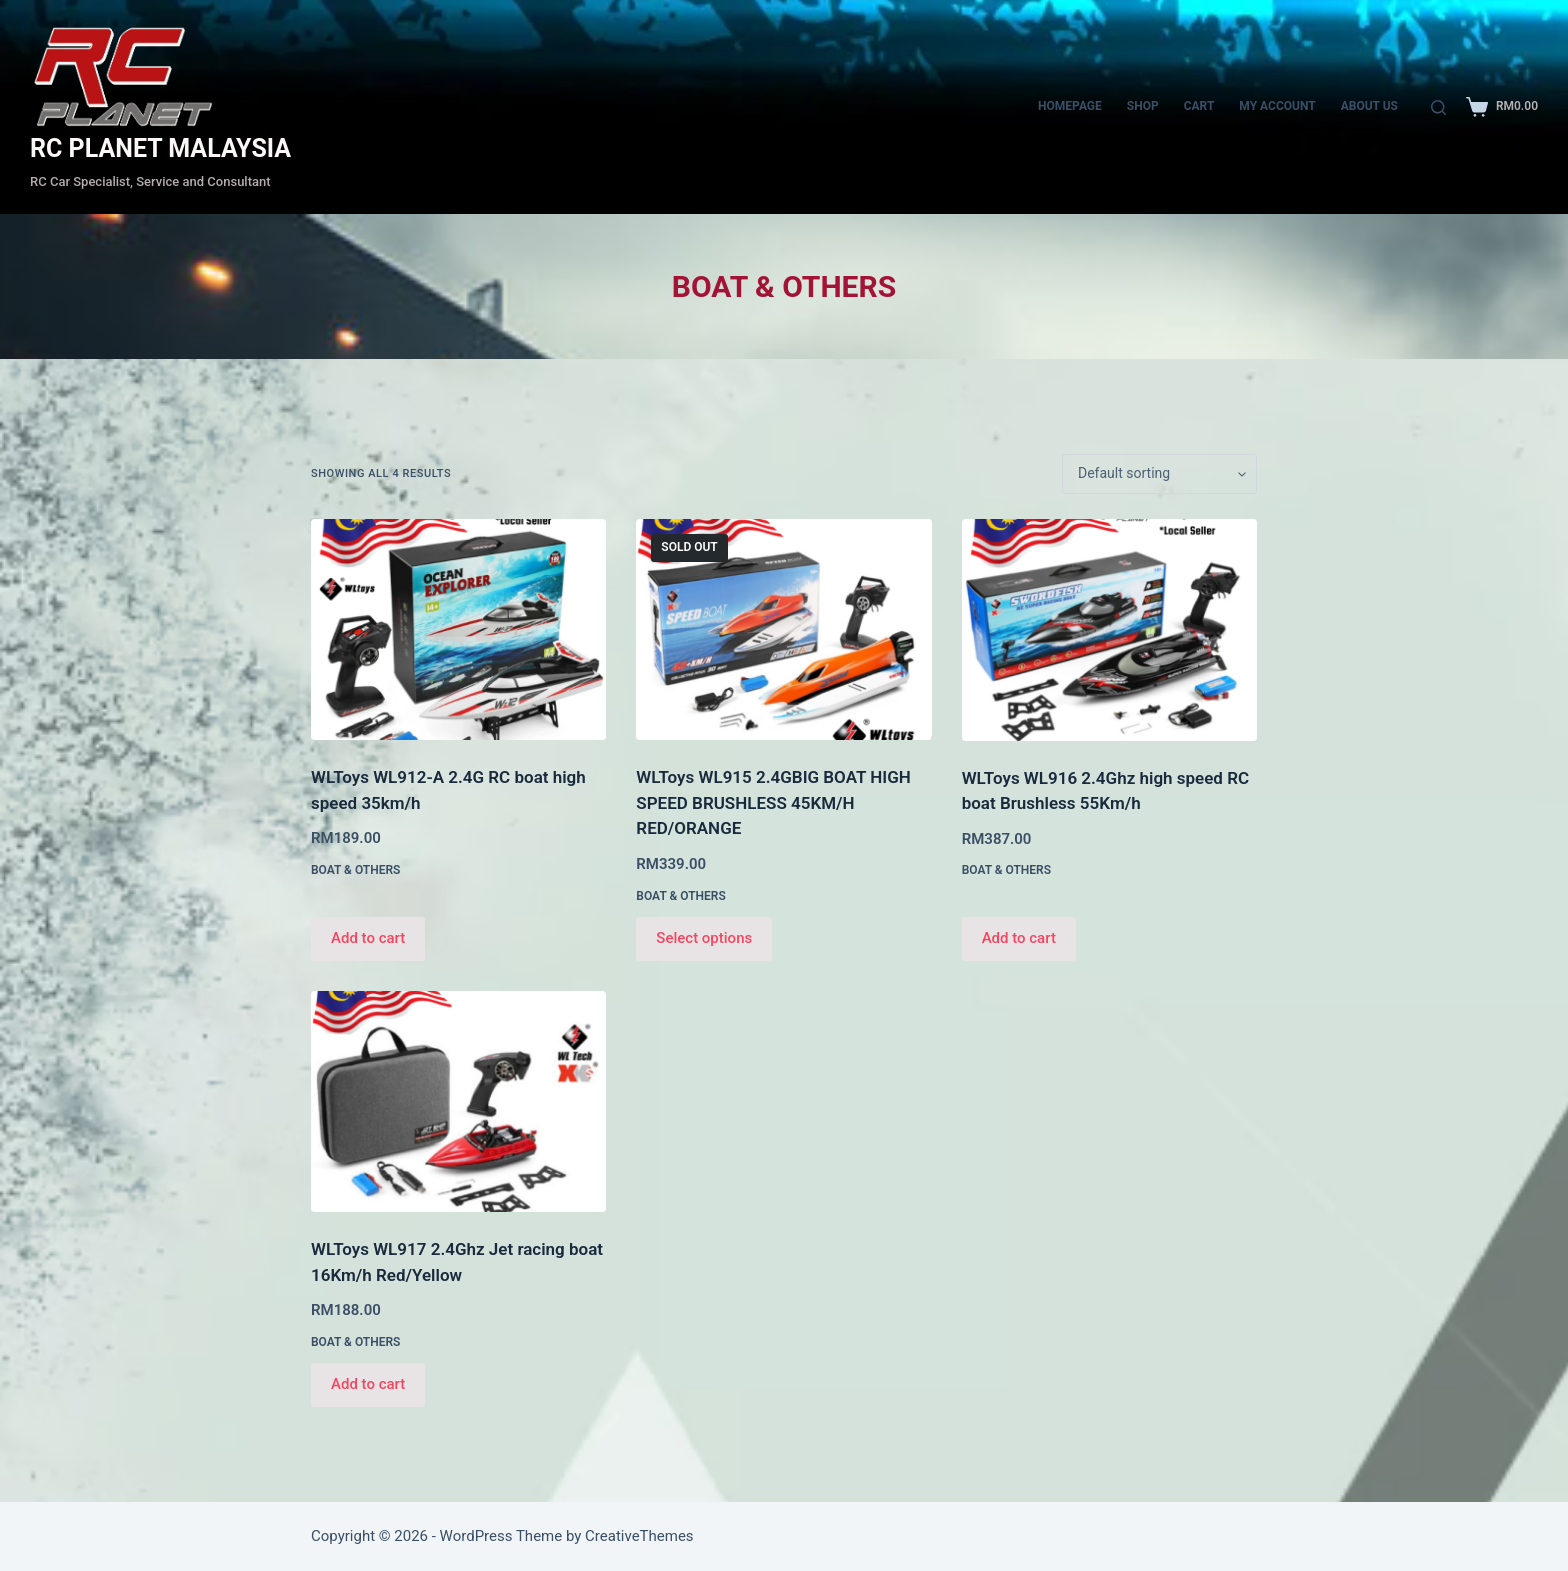  Describe the element at coordinates (639, 1536) in the screenshot. I see `CreativeThemes` at that location.